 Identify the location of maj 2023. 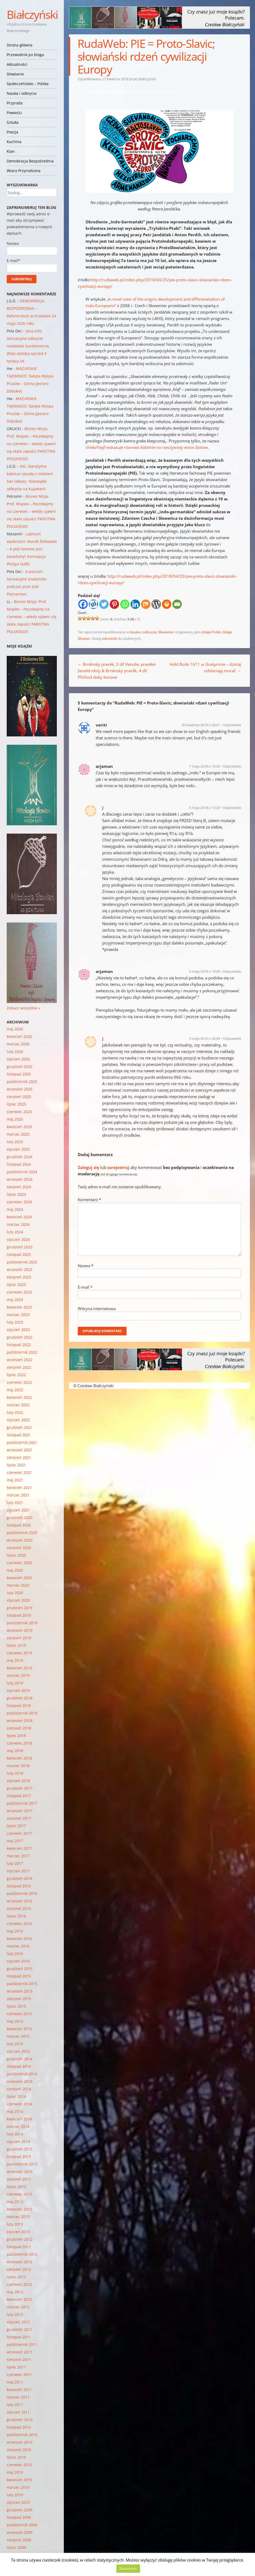
(15, 1299).